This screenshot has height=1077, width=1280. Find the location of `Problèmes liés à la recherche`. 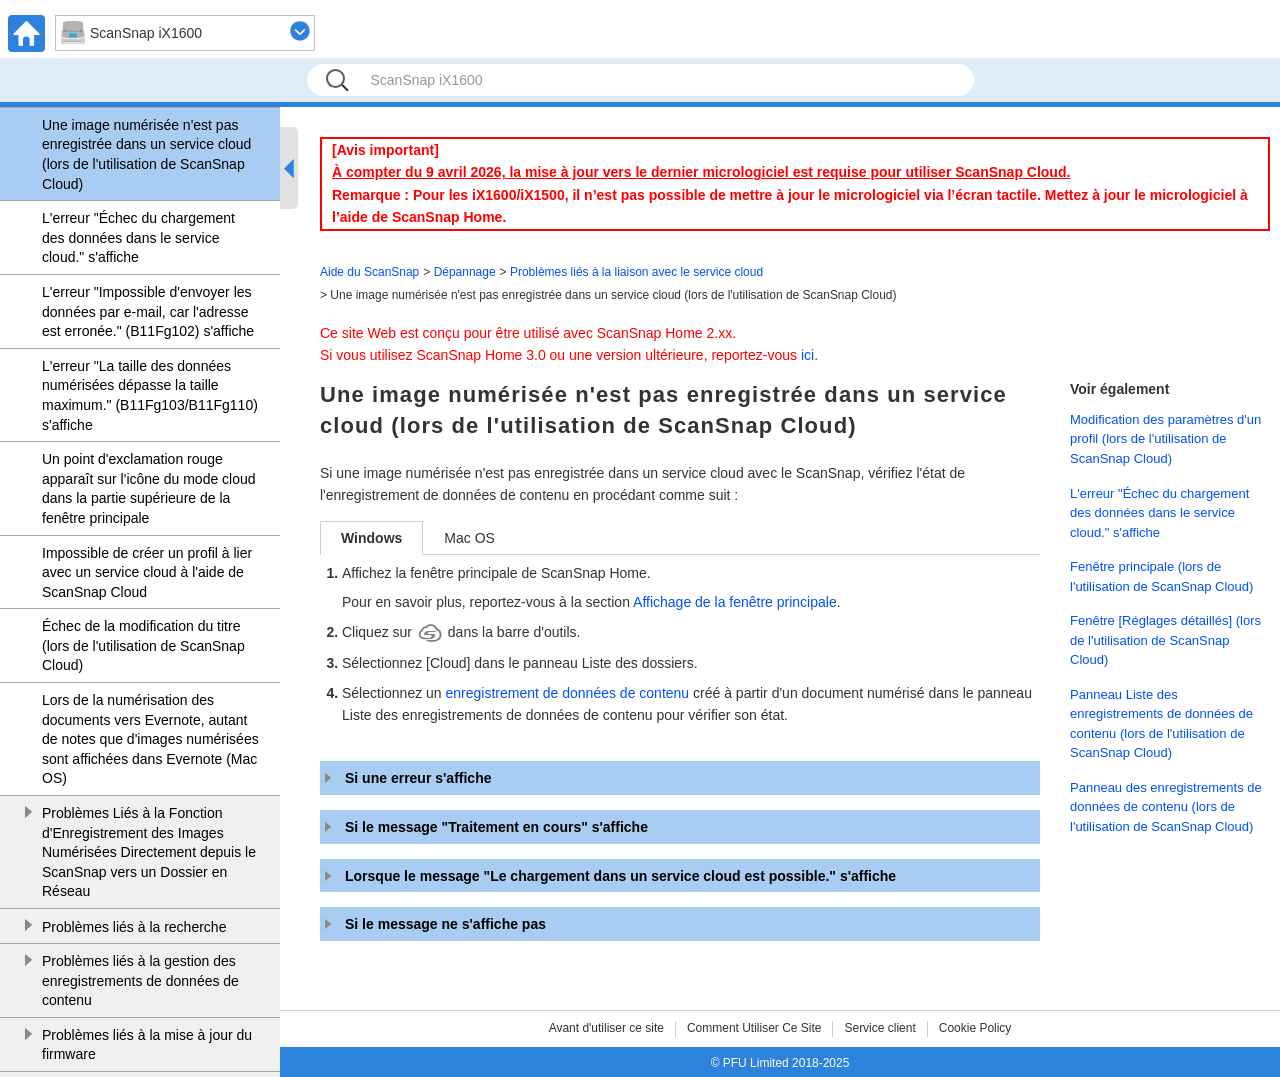

Problèmes liés à la recherche is located at coordinates (134, 927).